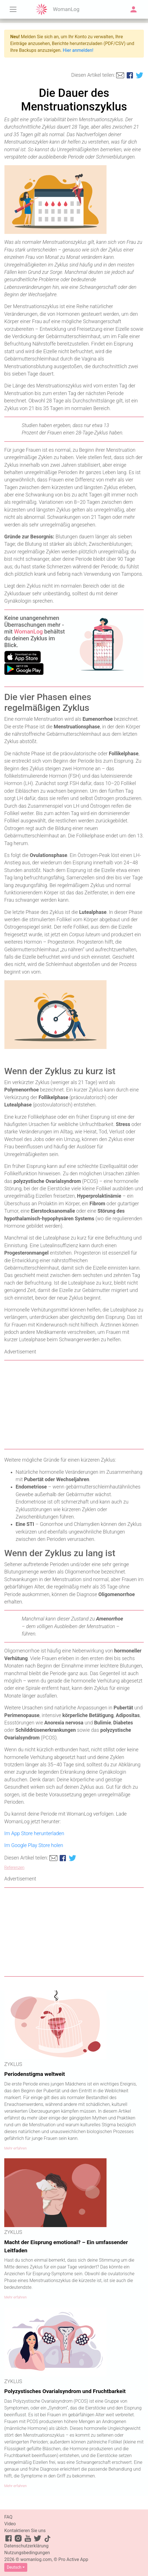 This screenshot has width=148, height=2576. Describe the element at coordinates (78, 50) in the screenshot. I see `Hier anmelden!` at that location.